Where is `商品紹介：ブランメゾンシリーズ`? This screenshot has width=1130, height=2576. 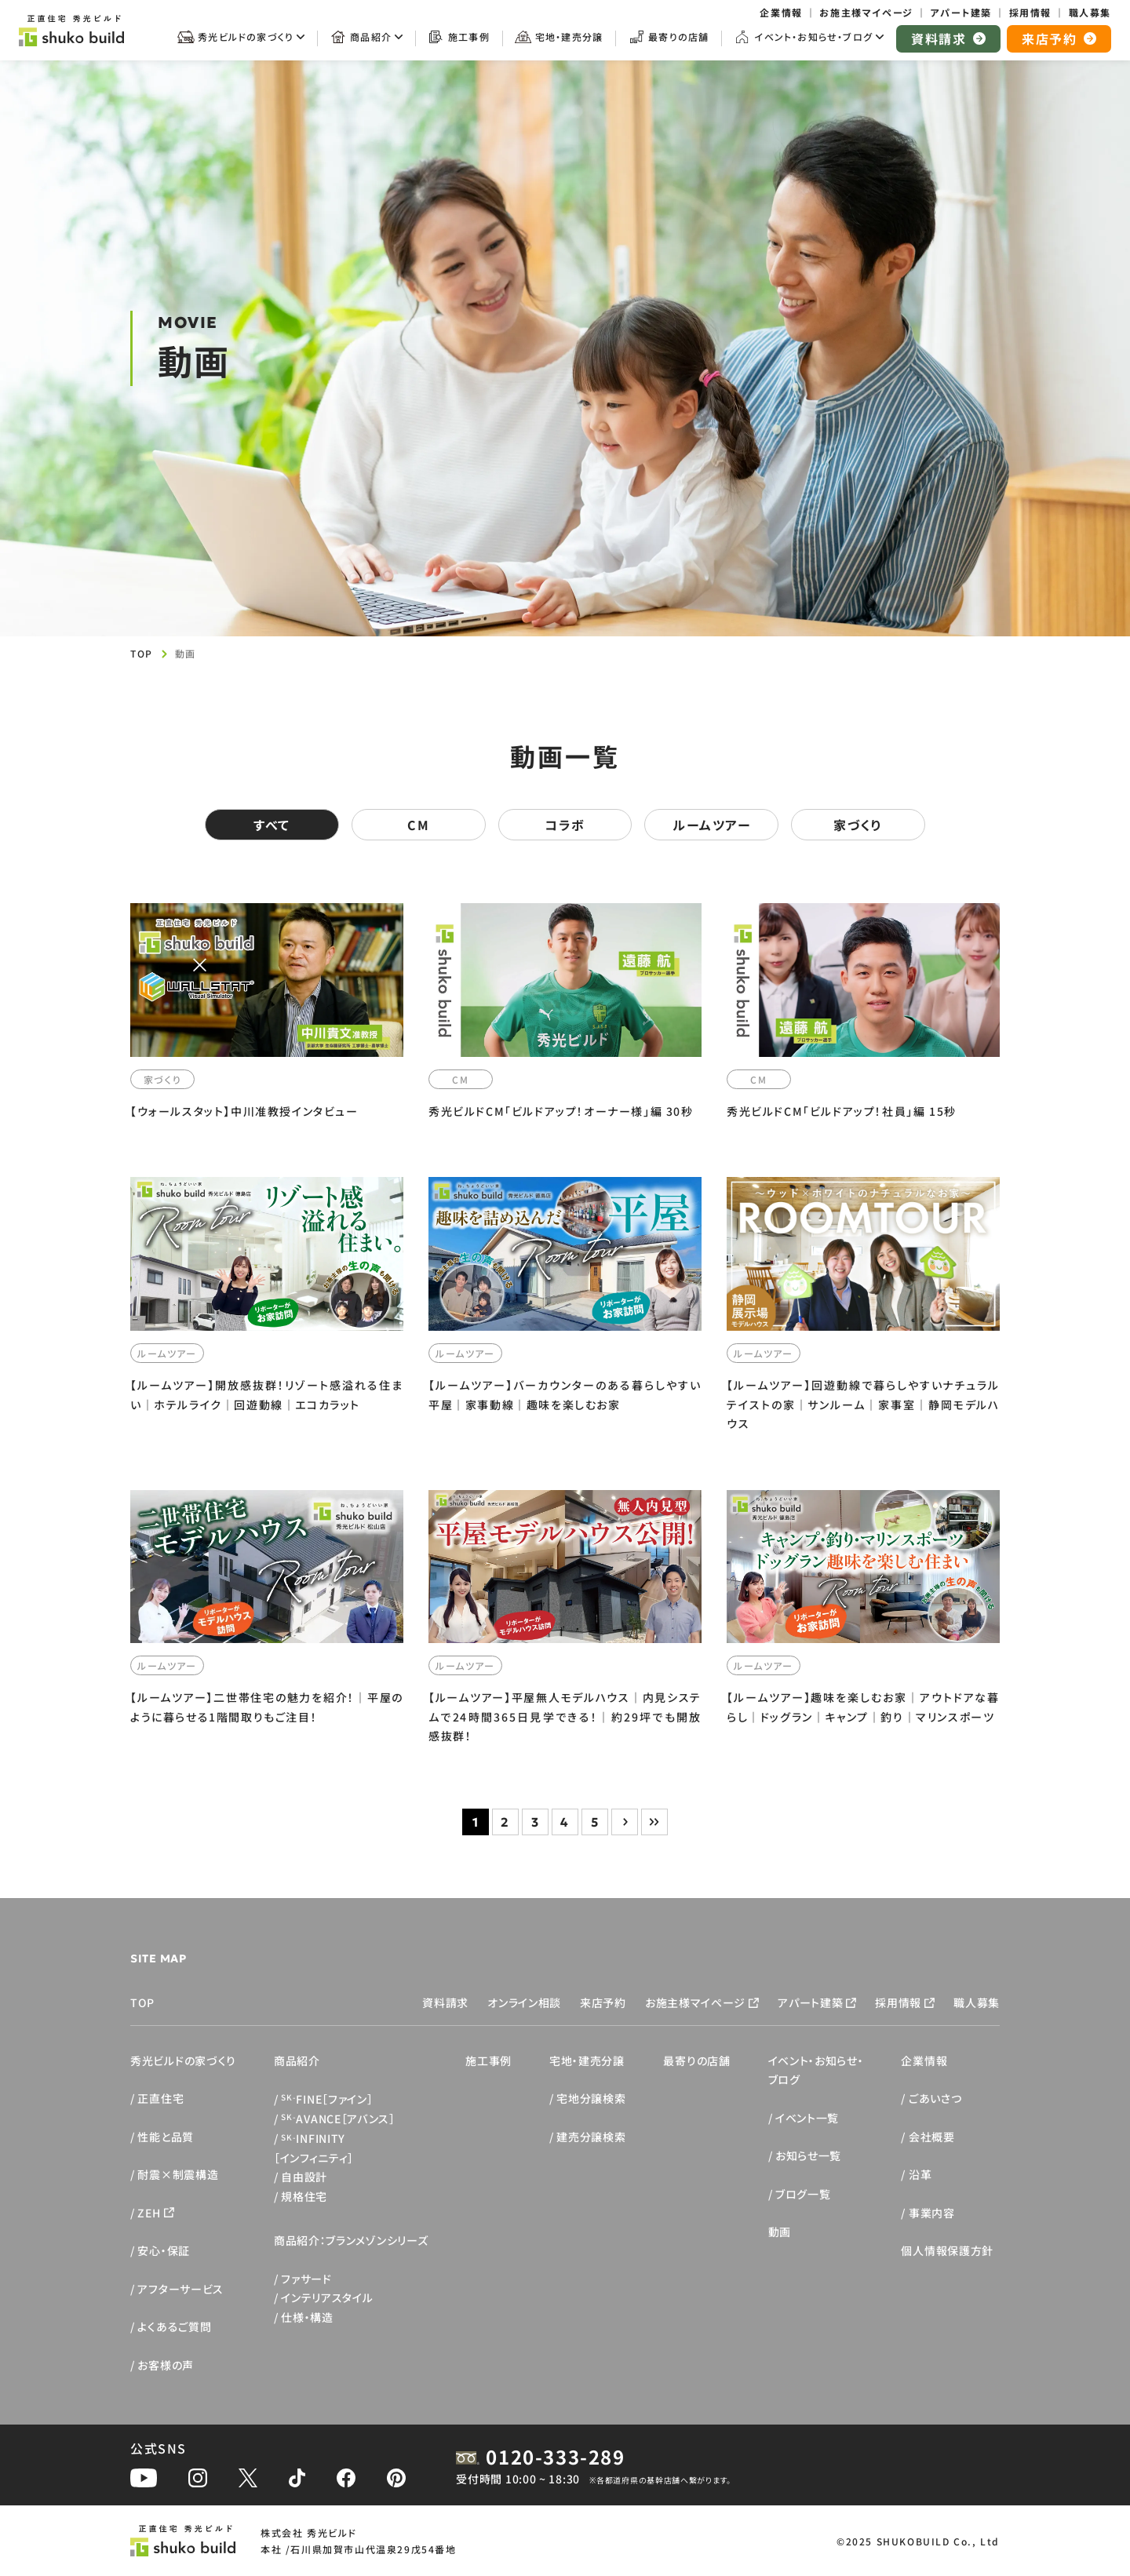
商品紹介：ブランメゾンシリーズ is located at coordinates (351, 2240).